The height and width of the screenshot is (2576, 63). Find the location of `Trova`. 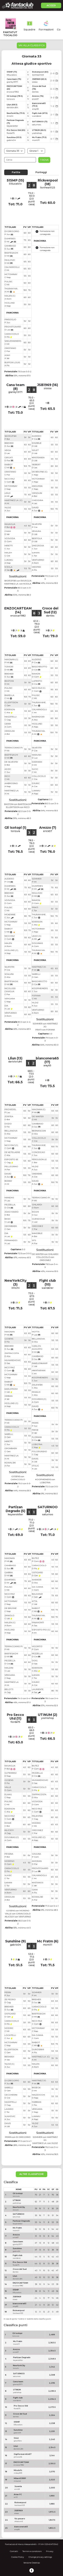

Trova is located at coordinates (44, 159).